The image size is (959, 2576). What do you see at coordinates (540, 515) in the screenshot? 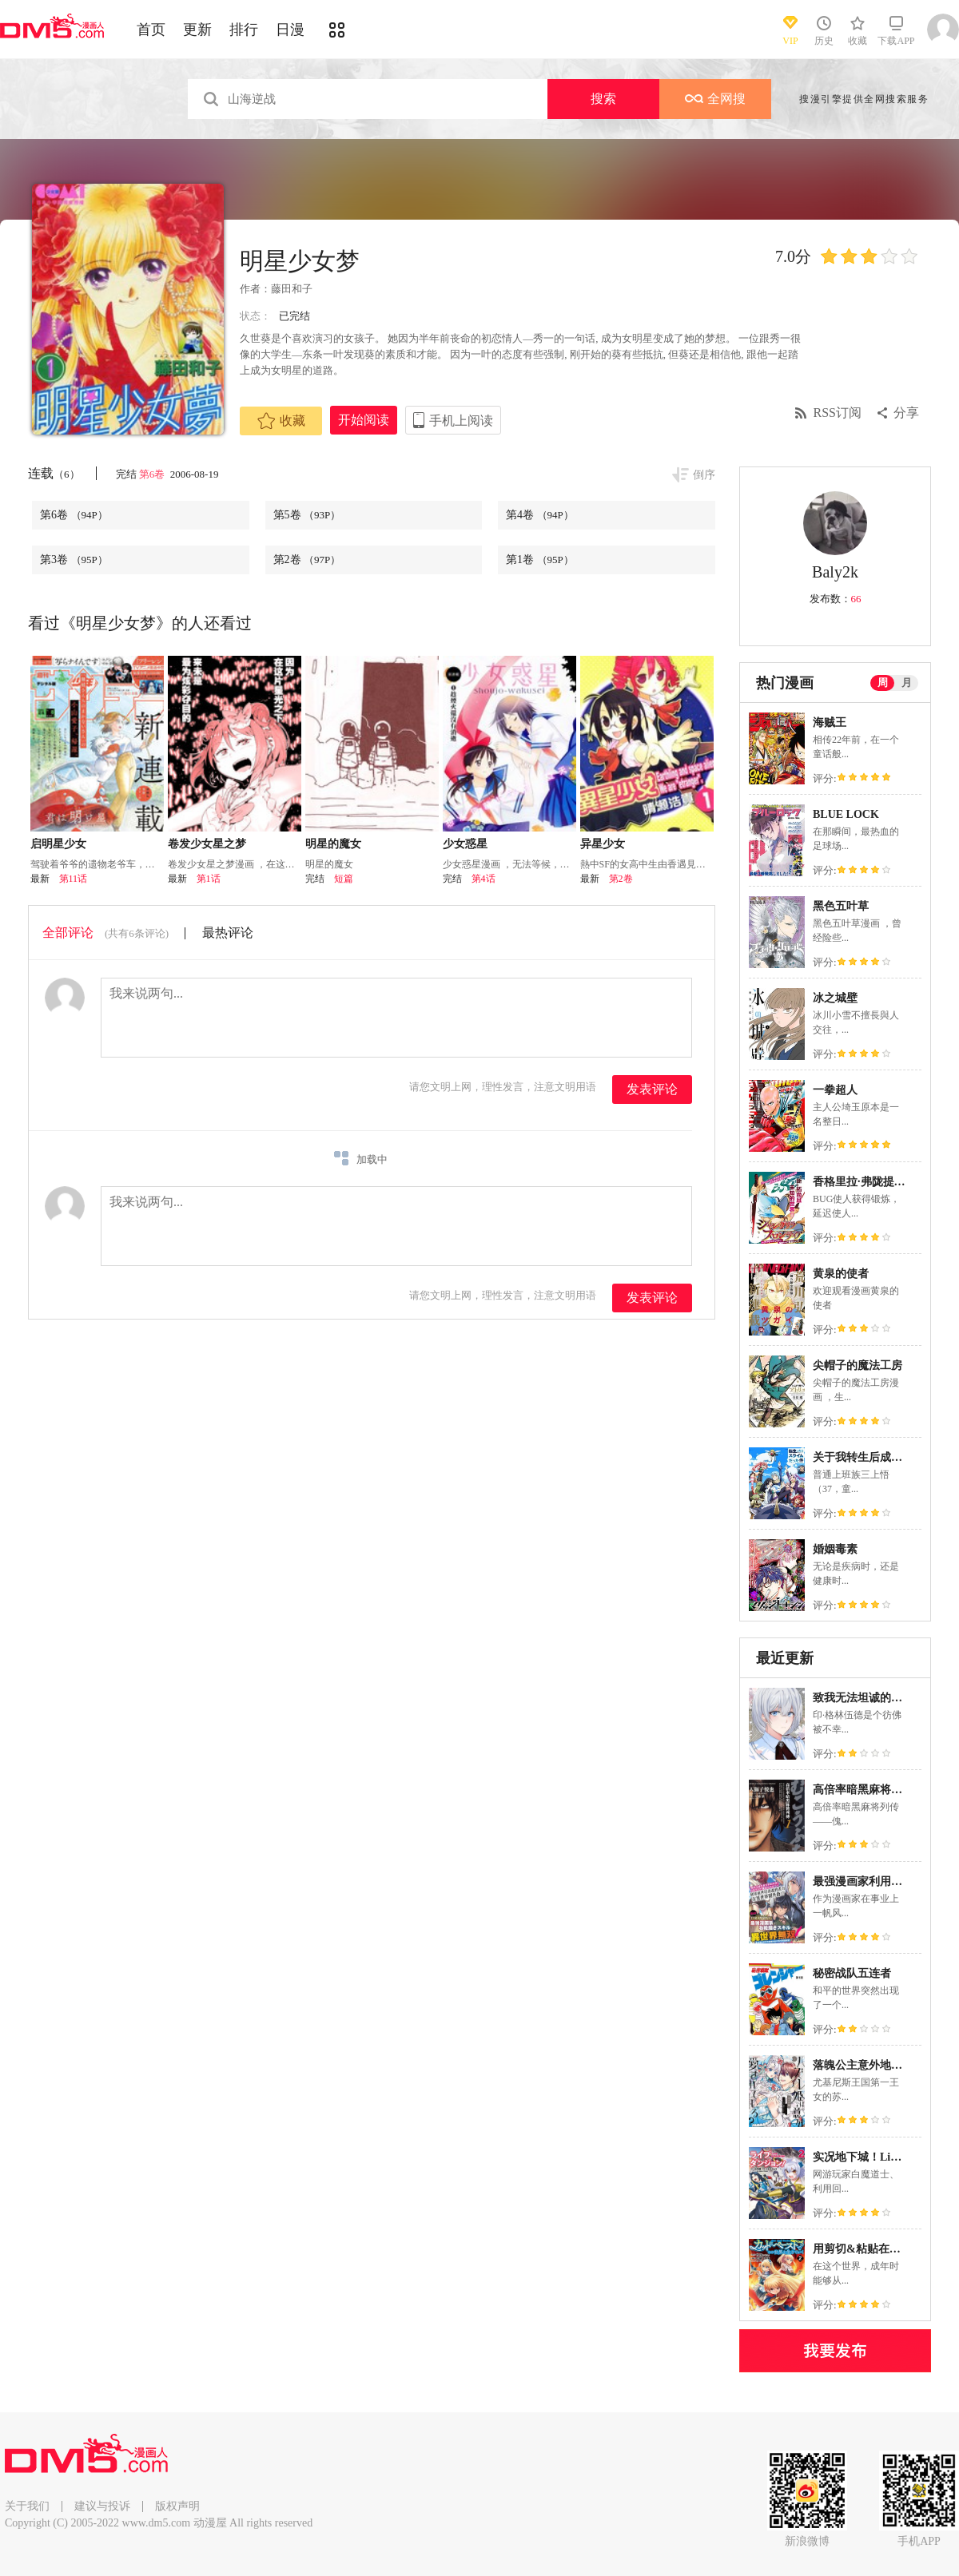
I see `第4卷` at bounding box center [540, 515].